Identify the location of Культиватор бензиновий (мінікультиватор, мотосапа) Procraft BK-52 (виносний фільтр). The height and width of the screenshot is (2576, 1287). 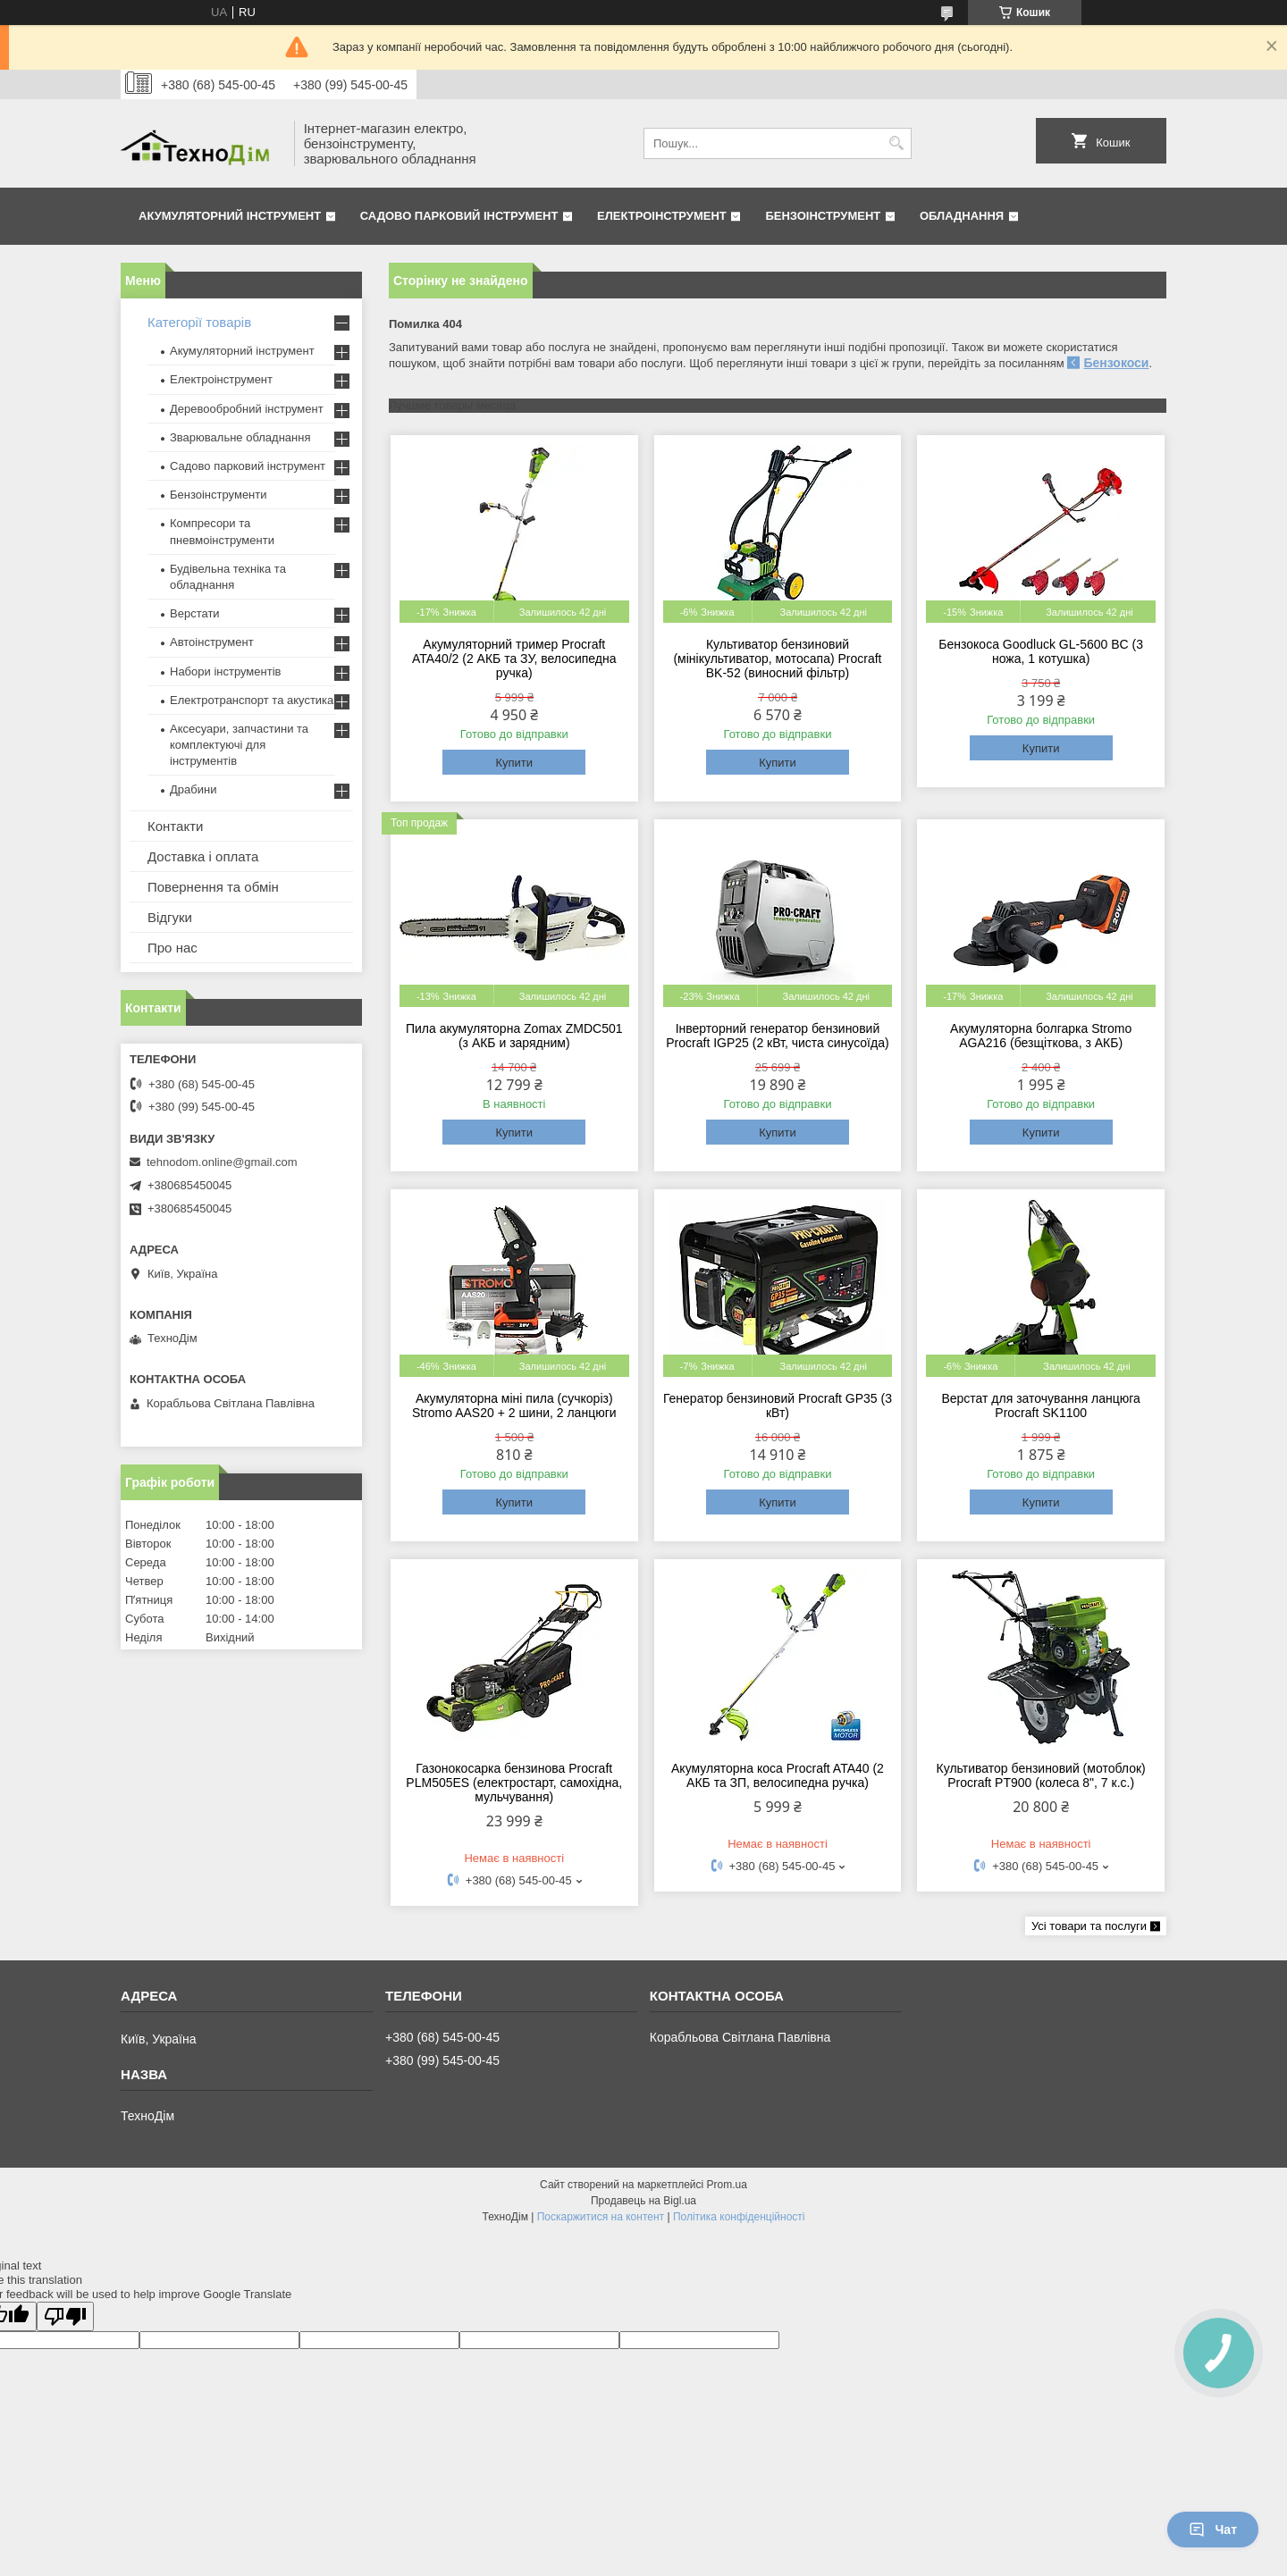
(777, 658).